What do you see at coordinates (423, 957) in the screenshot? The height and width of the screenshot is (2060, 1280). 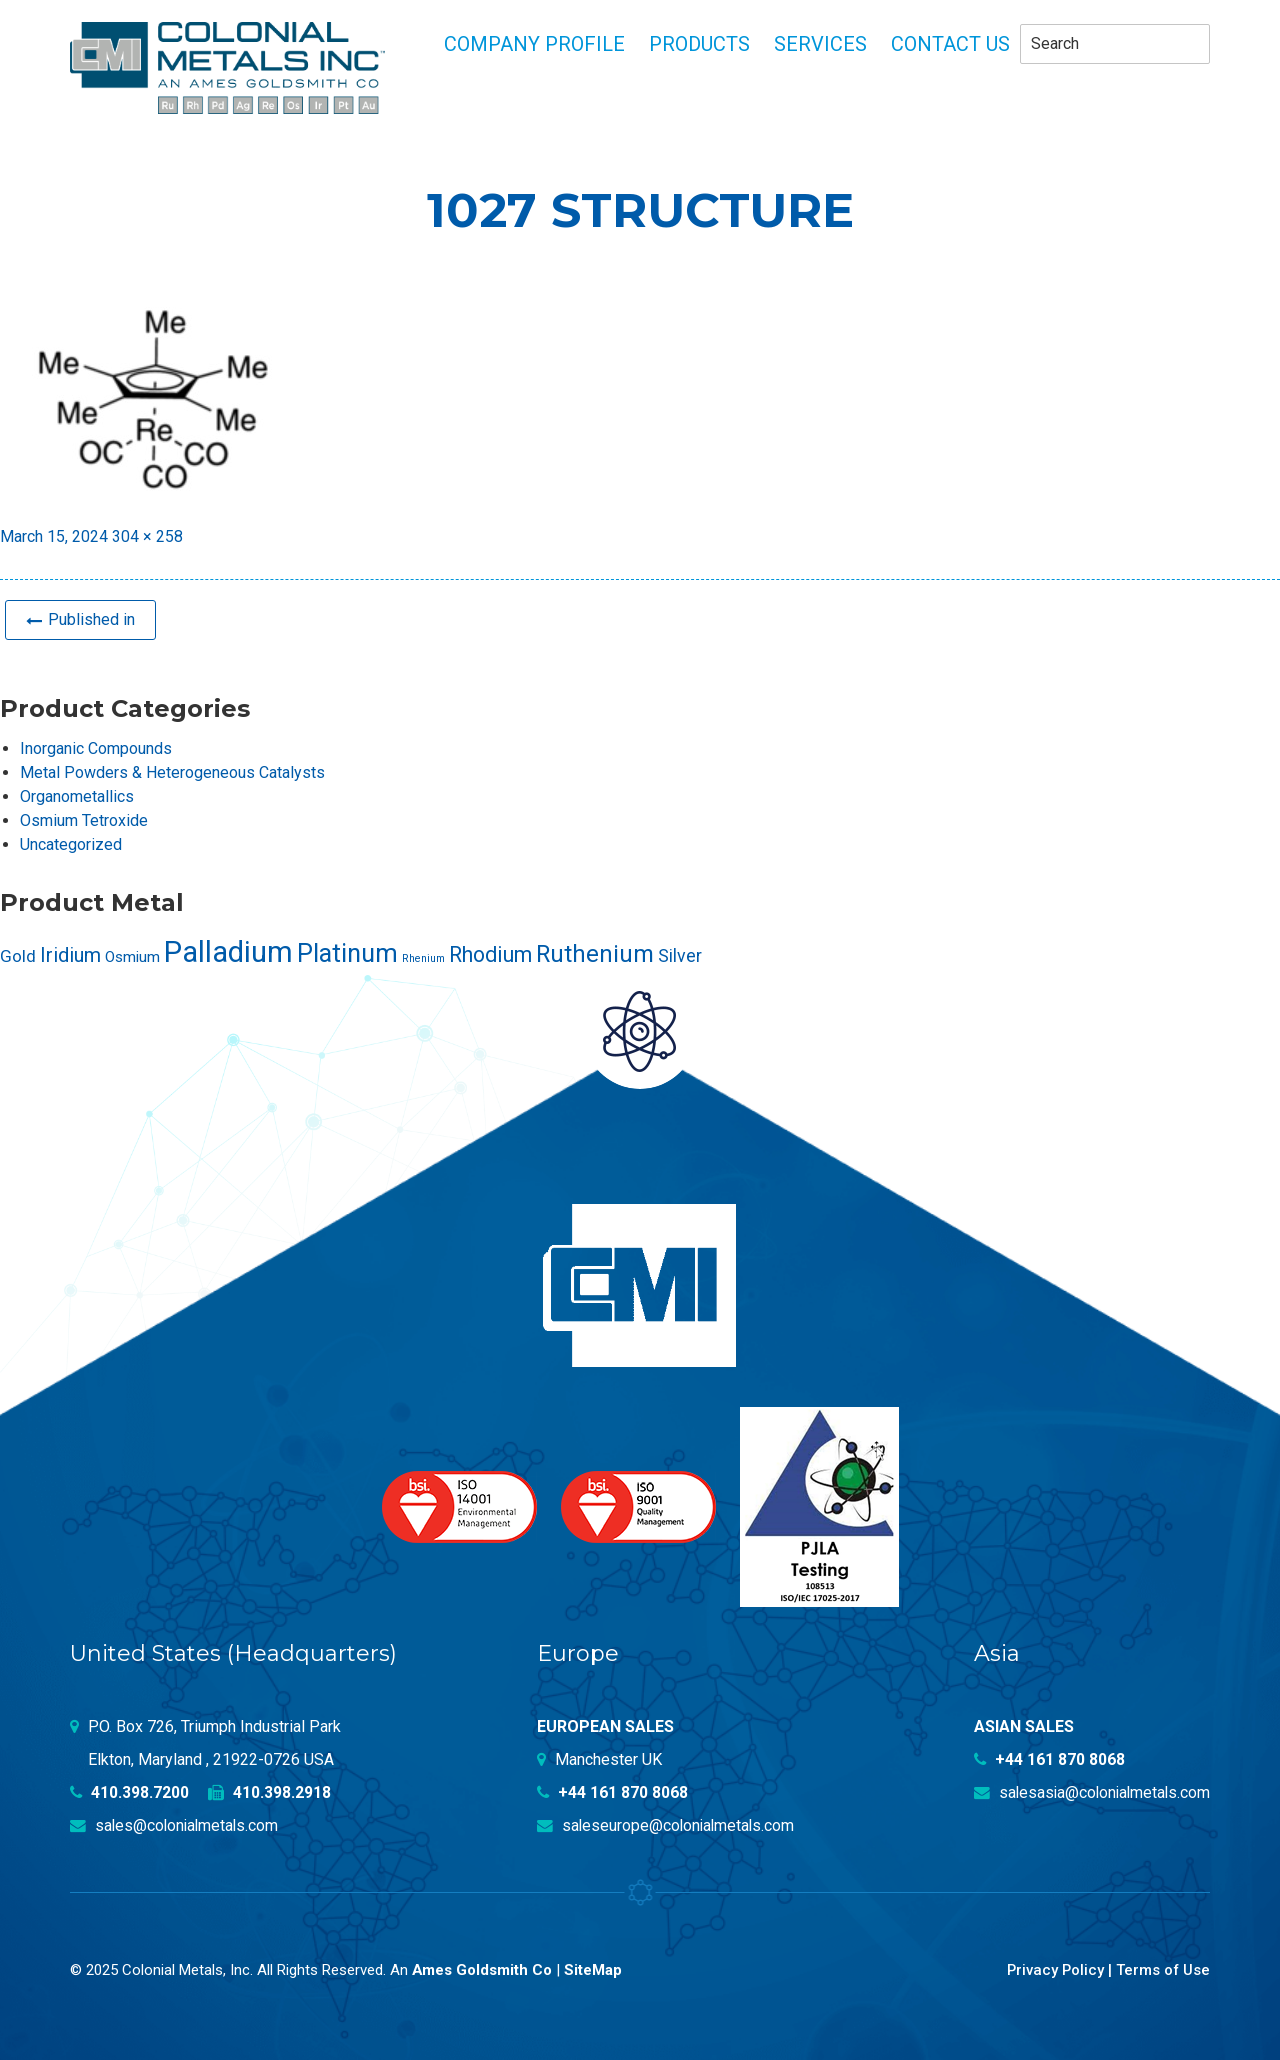 I see `Rhenium [Rhenium (18 products)]` at bounding box center [423, 957].